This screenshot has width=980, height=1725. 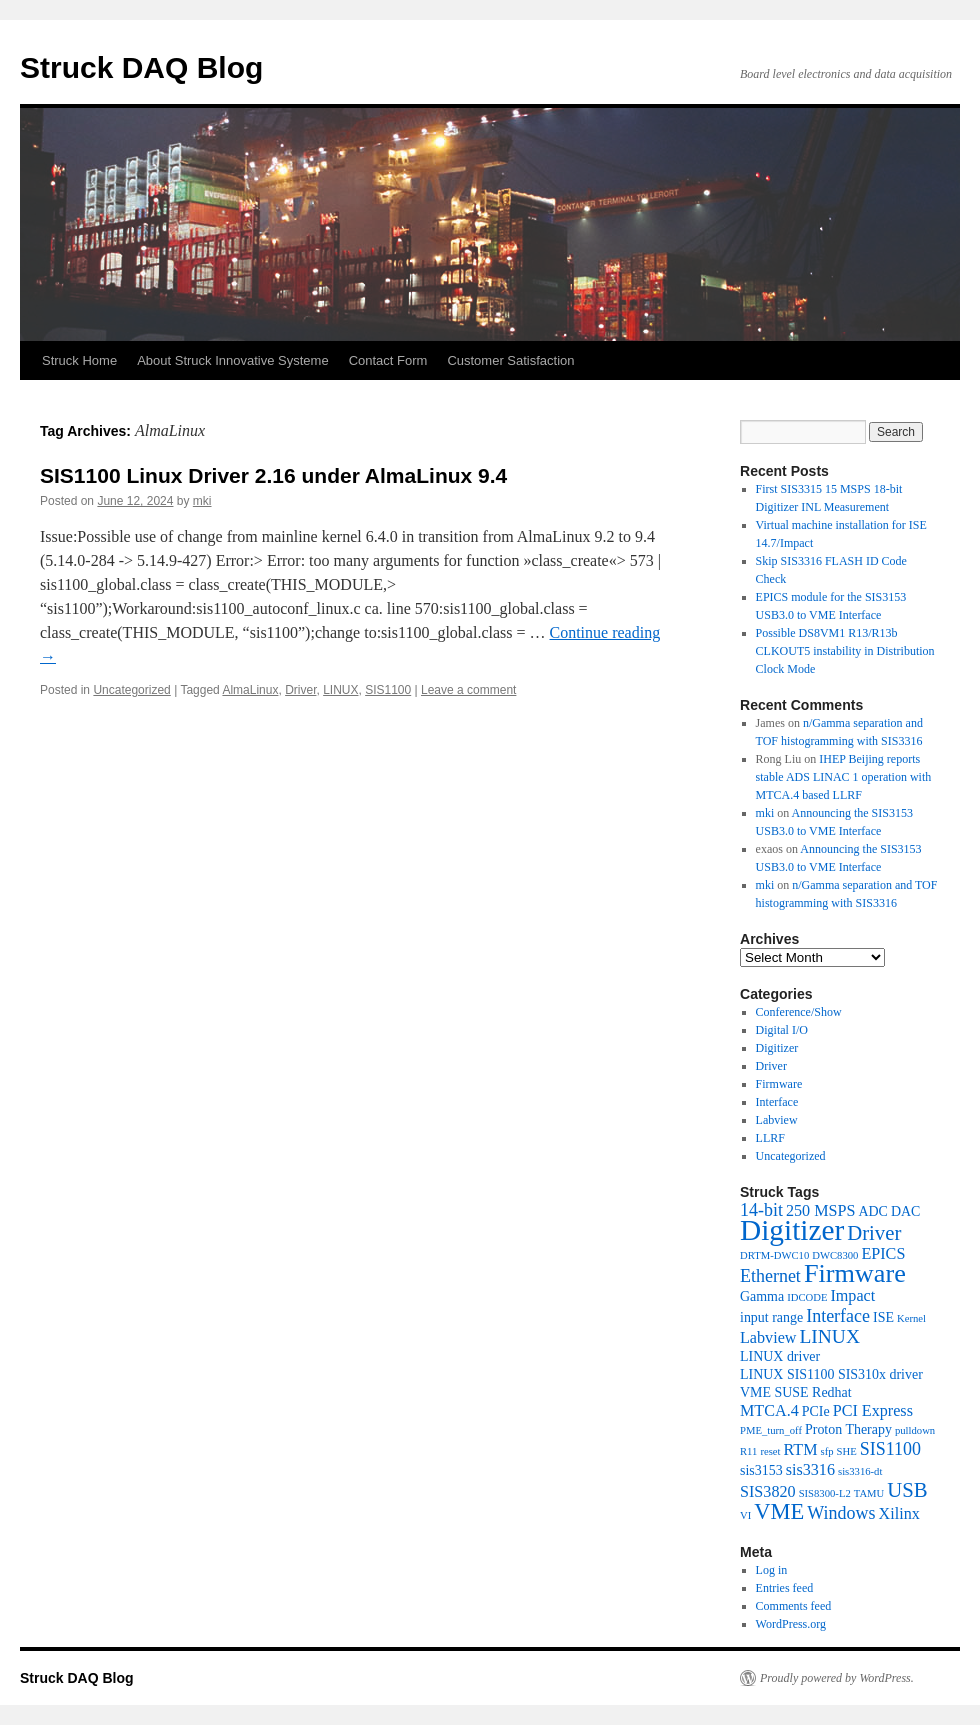 What do you see at coordinates (300, 690) in the screenshot?
I see `Driver` at bounding box center [300, 690].